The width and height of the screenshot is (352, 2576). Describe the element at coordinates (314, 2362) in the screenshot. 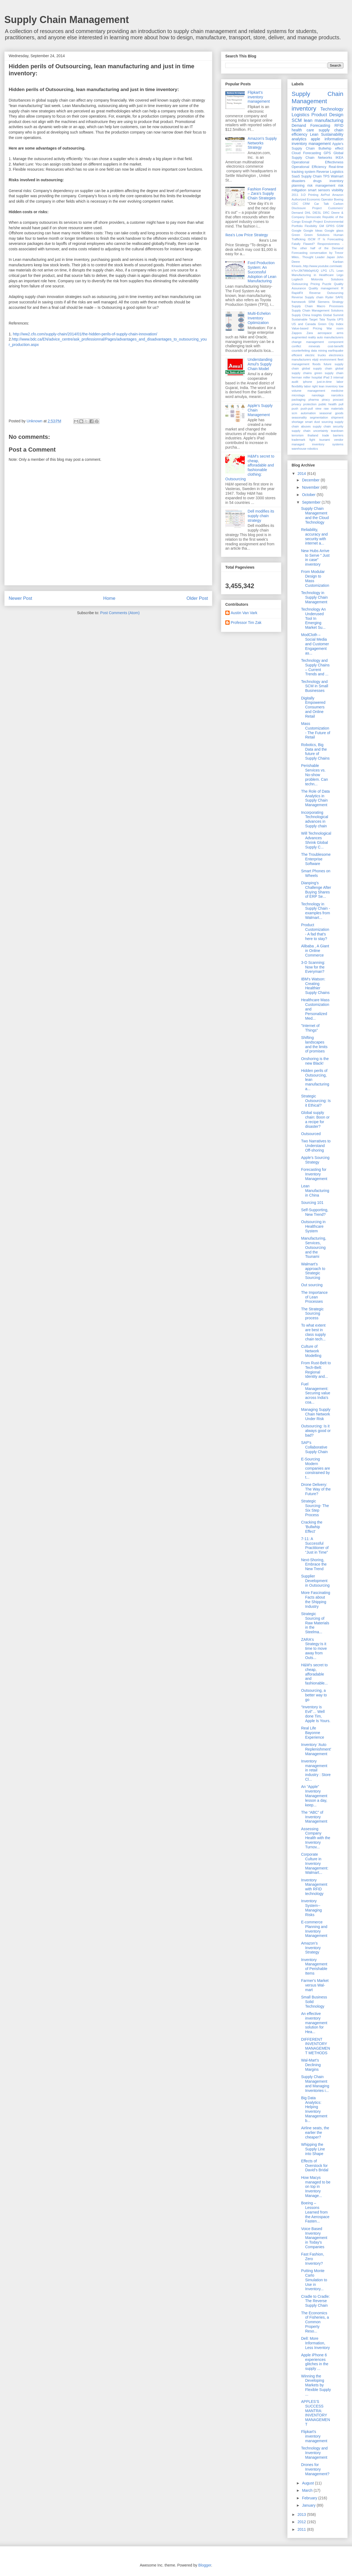

I see `Apple iPhone 6 experiences glitches in the supply ...` at that location.